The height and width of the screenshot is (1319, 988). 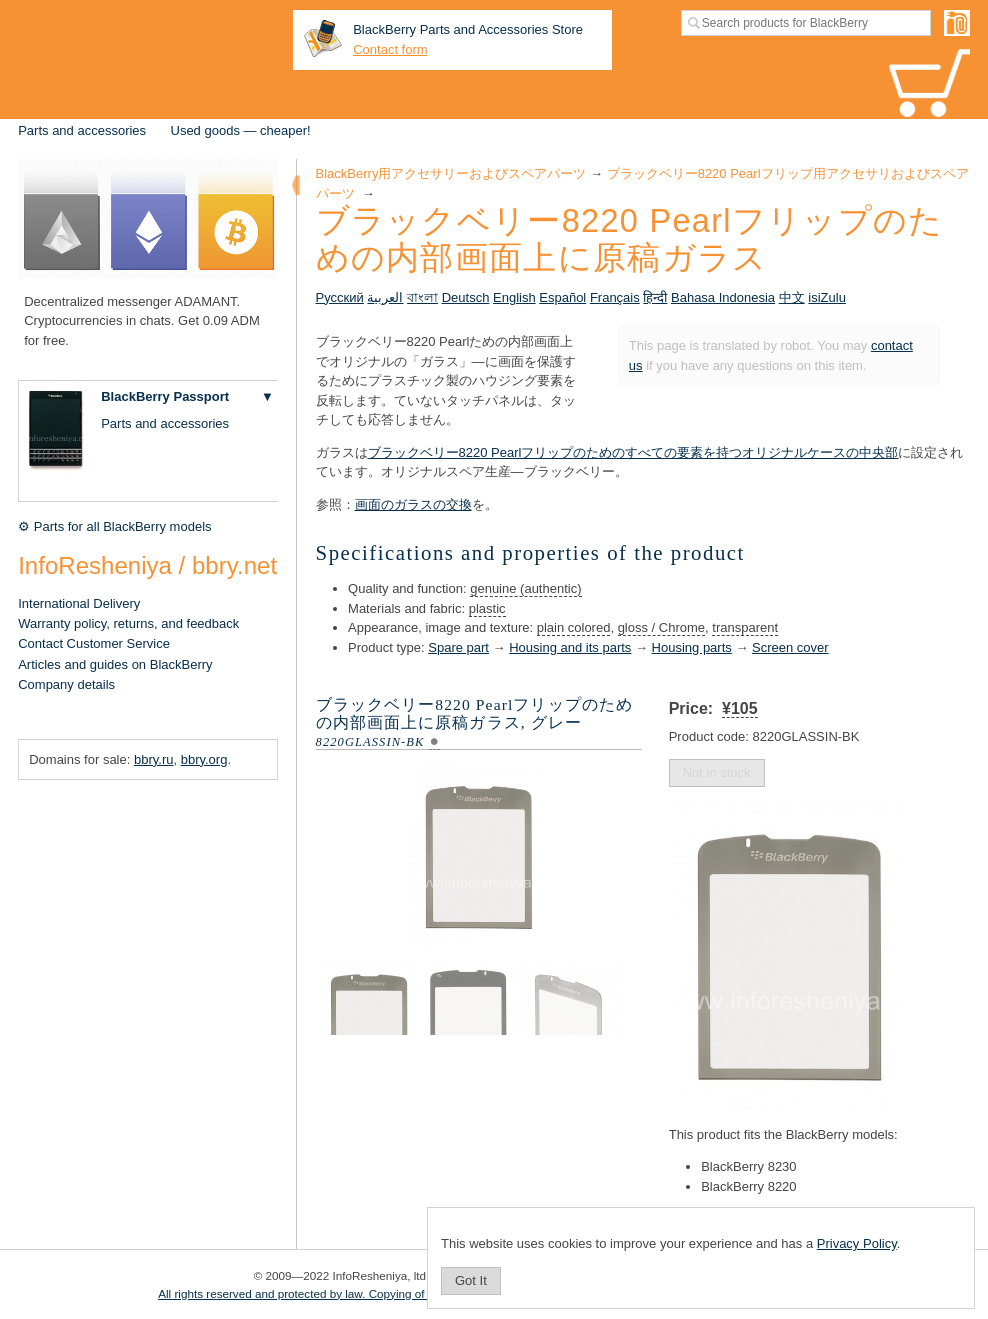 What do you see at coordinates (471, 1280) in the screenshot?
I see `Got It` at bounding box center [471, 1280].